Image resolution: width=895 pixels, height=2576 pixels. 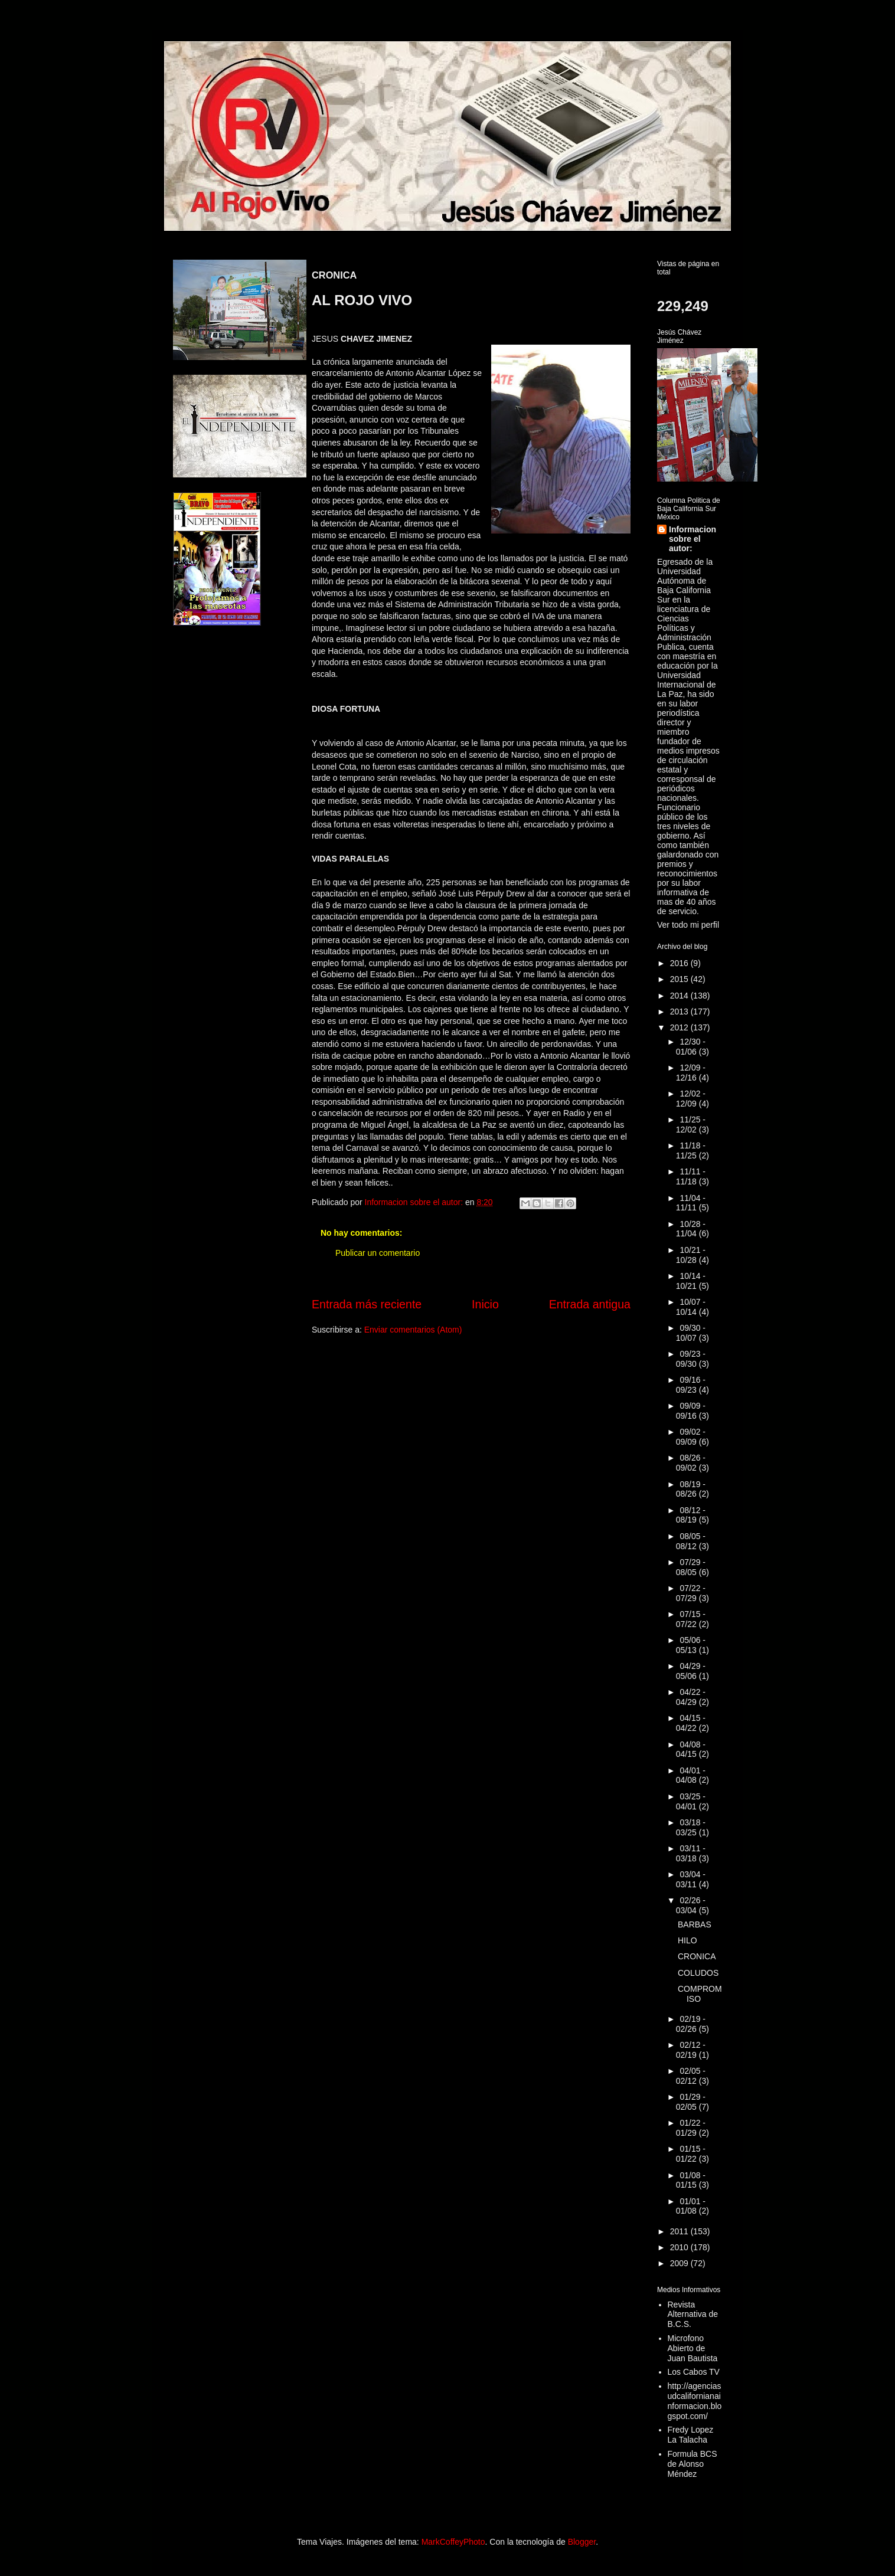 What do you see at coordinates (680, 995) in the screenshot?
I see `2014` at bounding box center [680, 995].